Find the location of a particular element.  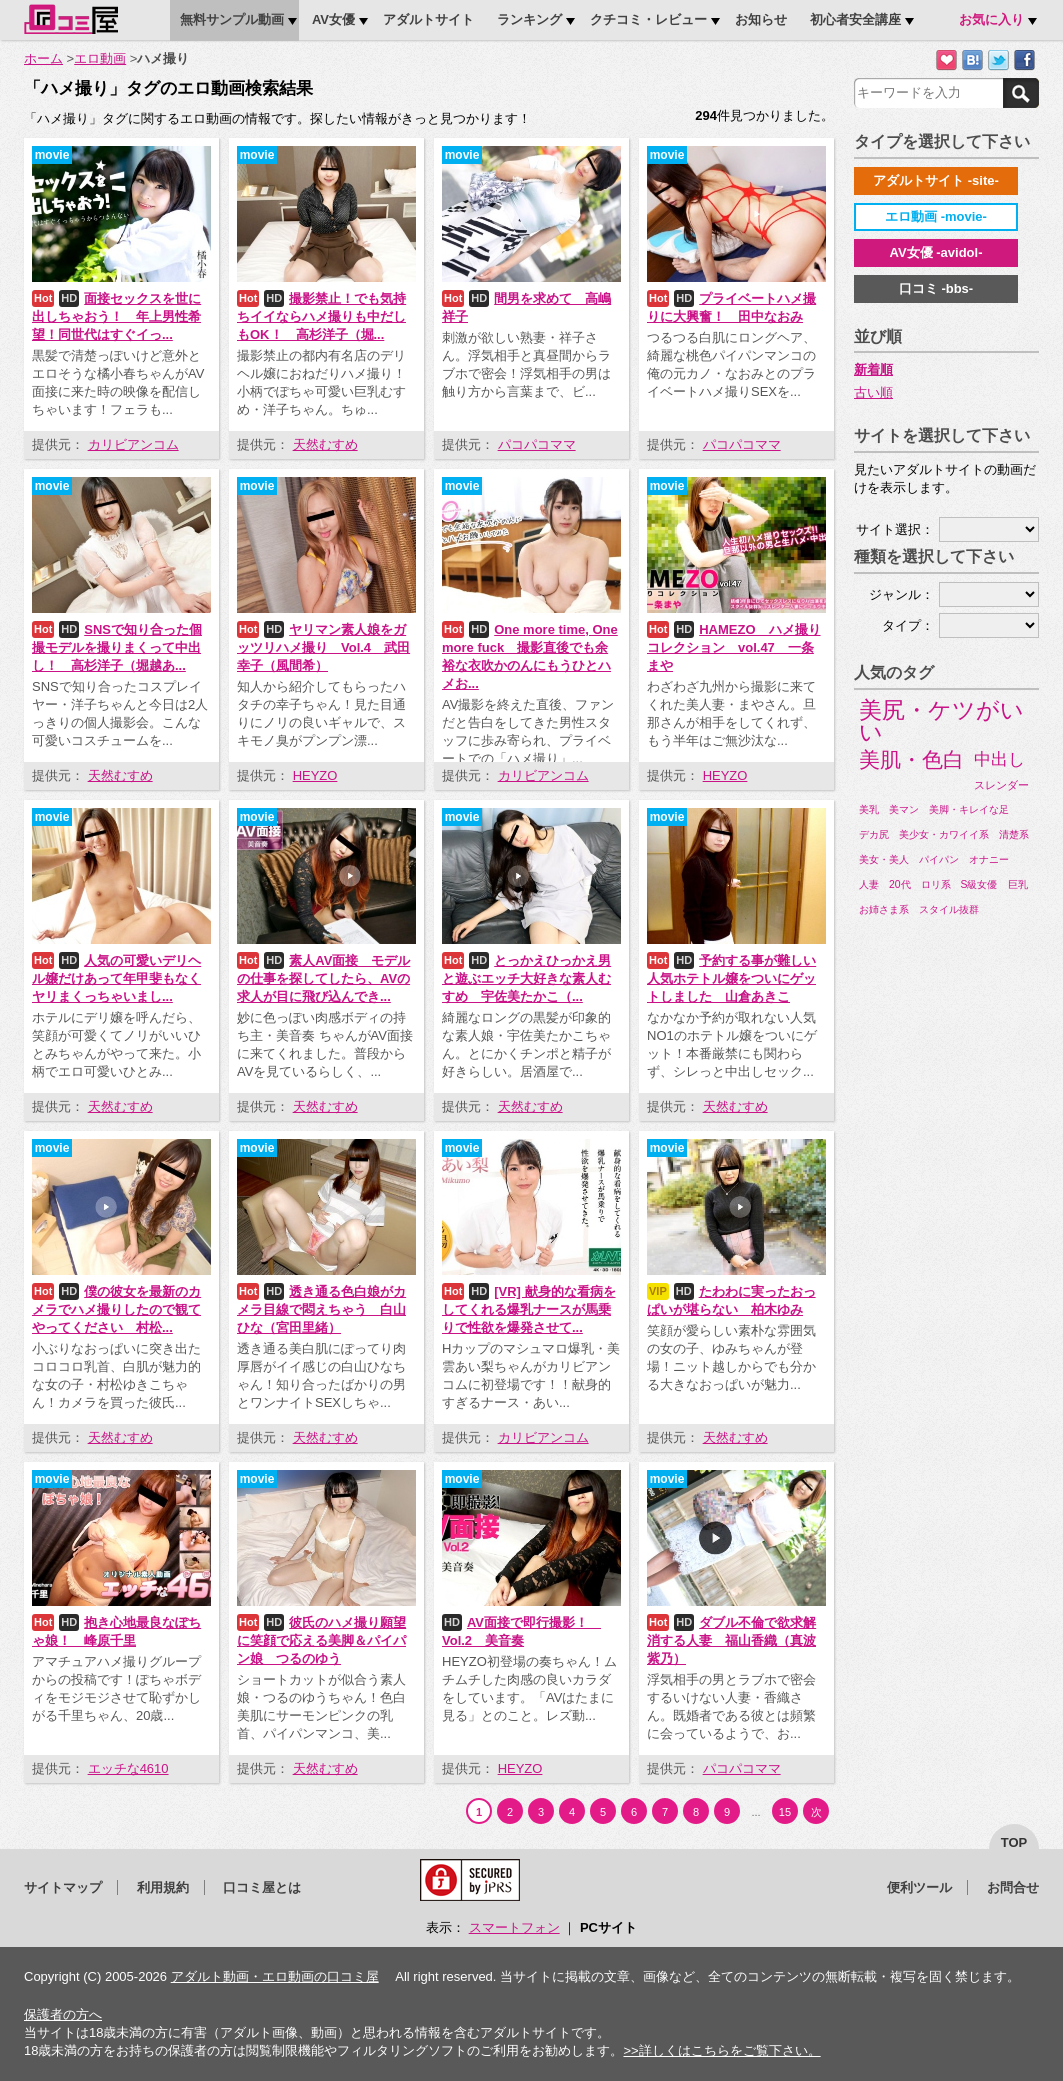

天然むすめ is located at coordinates (325, 444).